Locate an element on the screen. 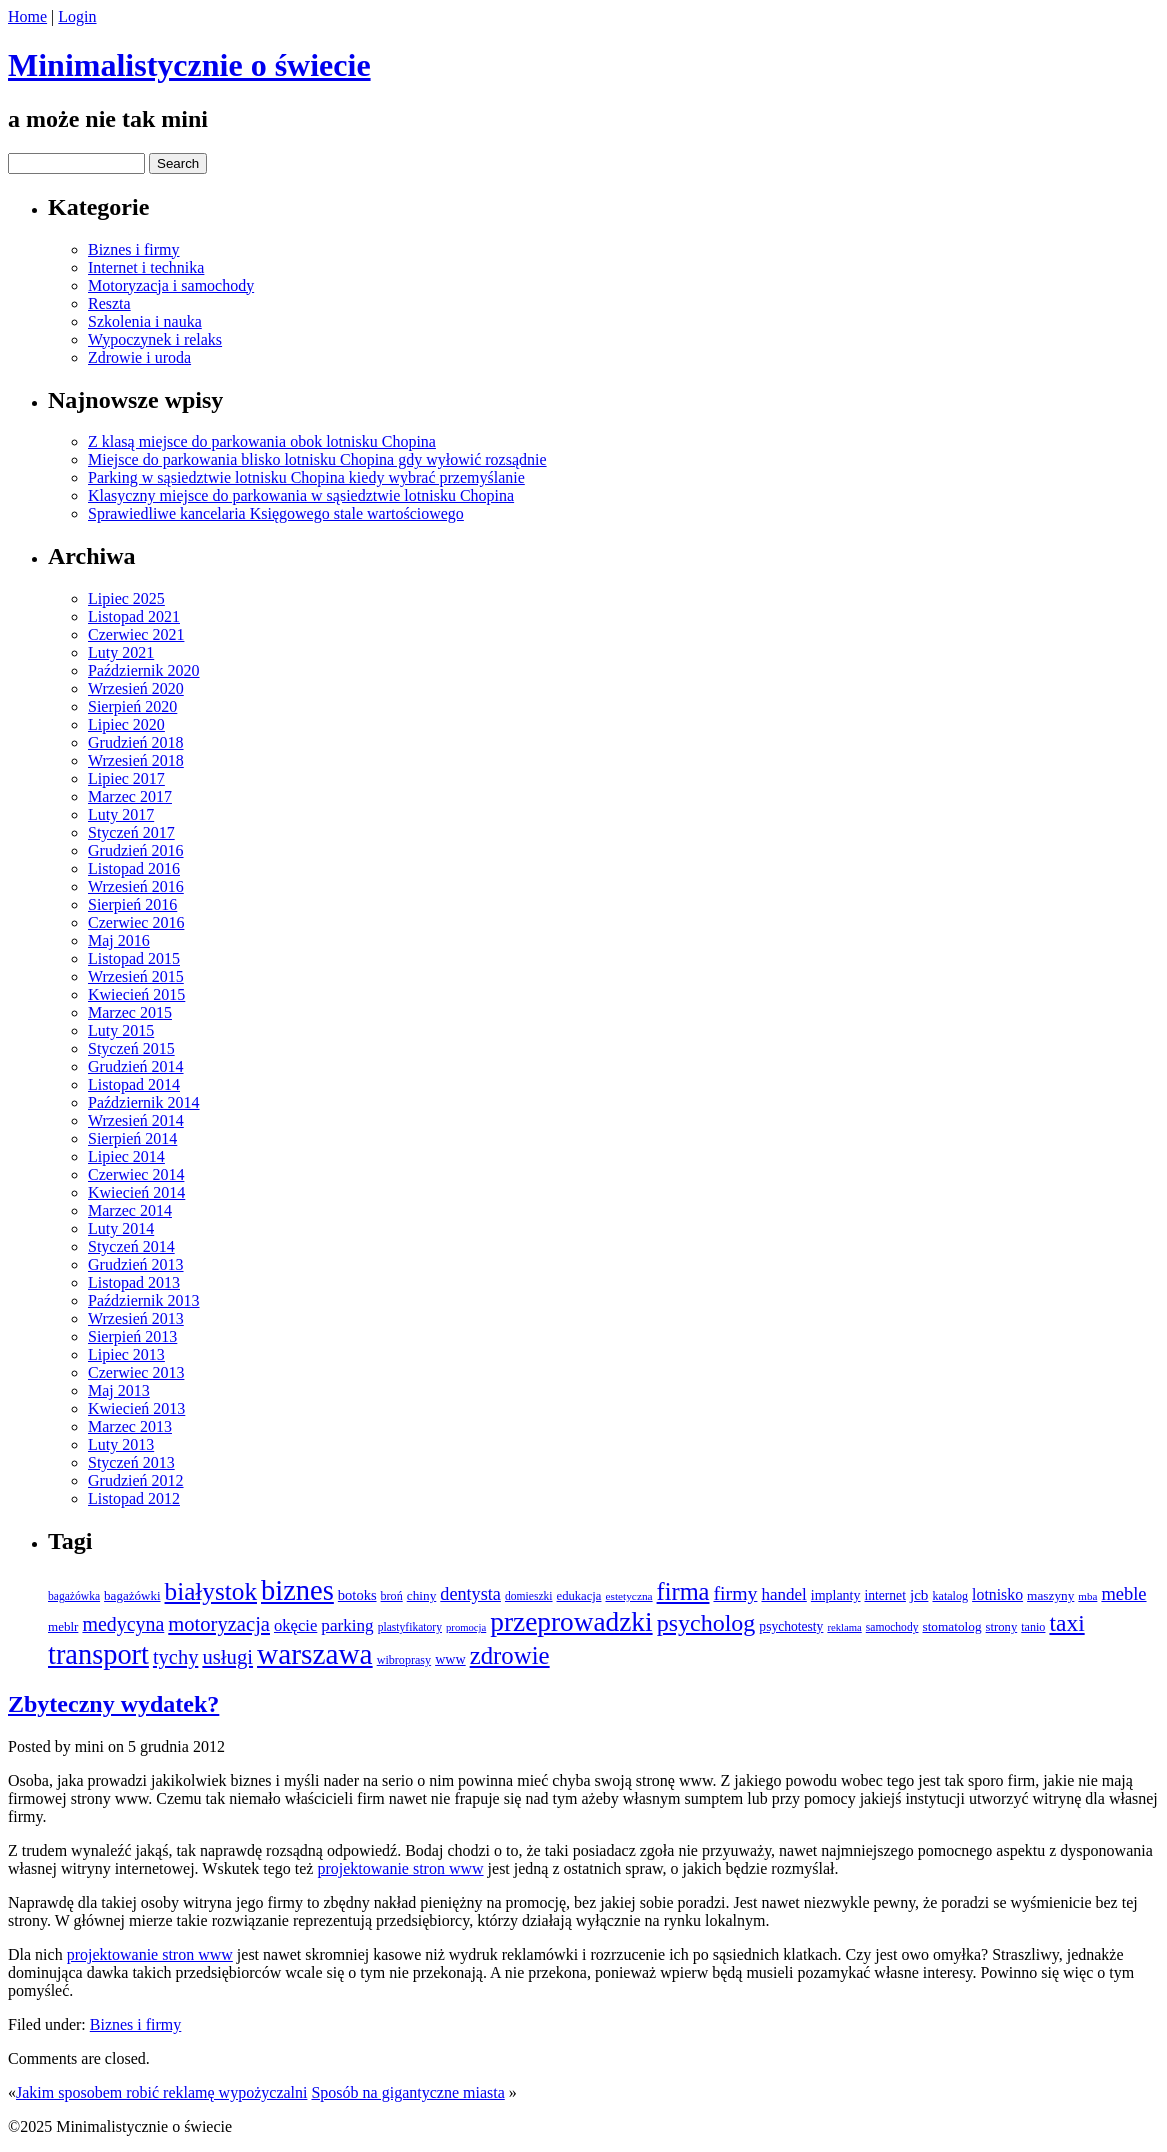 The height and width of the screenshot is (2152, 1167). Luty 2013 is located at coordinates (121, 1444).